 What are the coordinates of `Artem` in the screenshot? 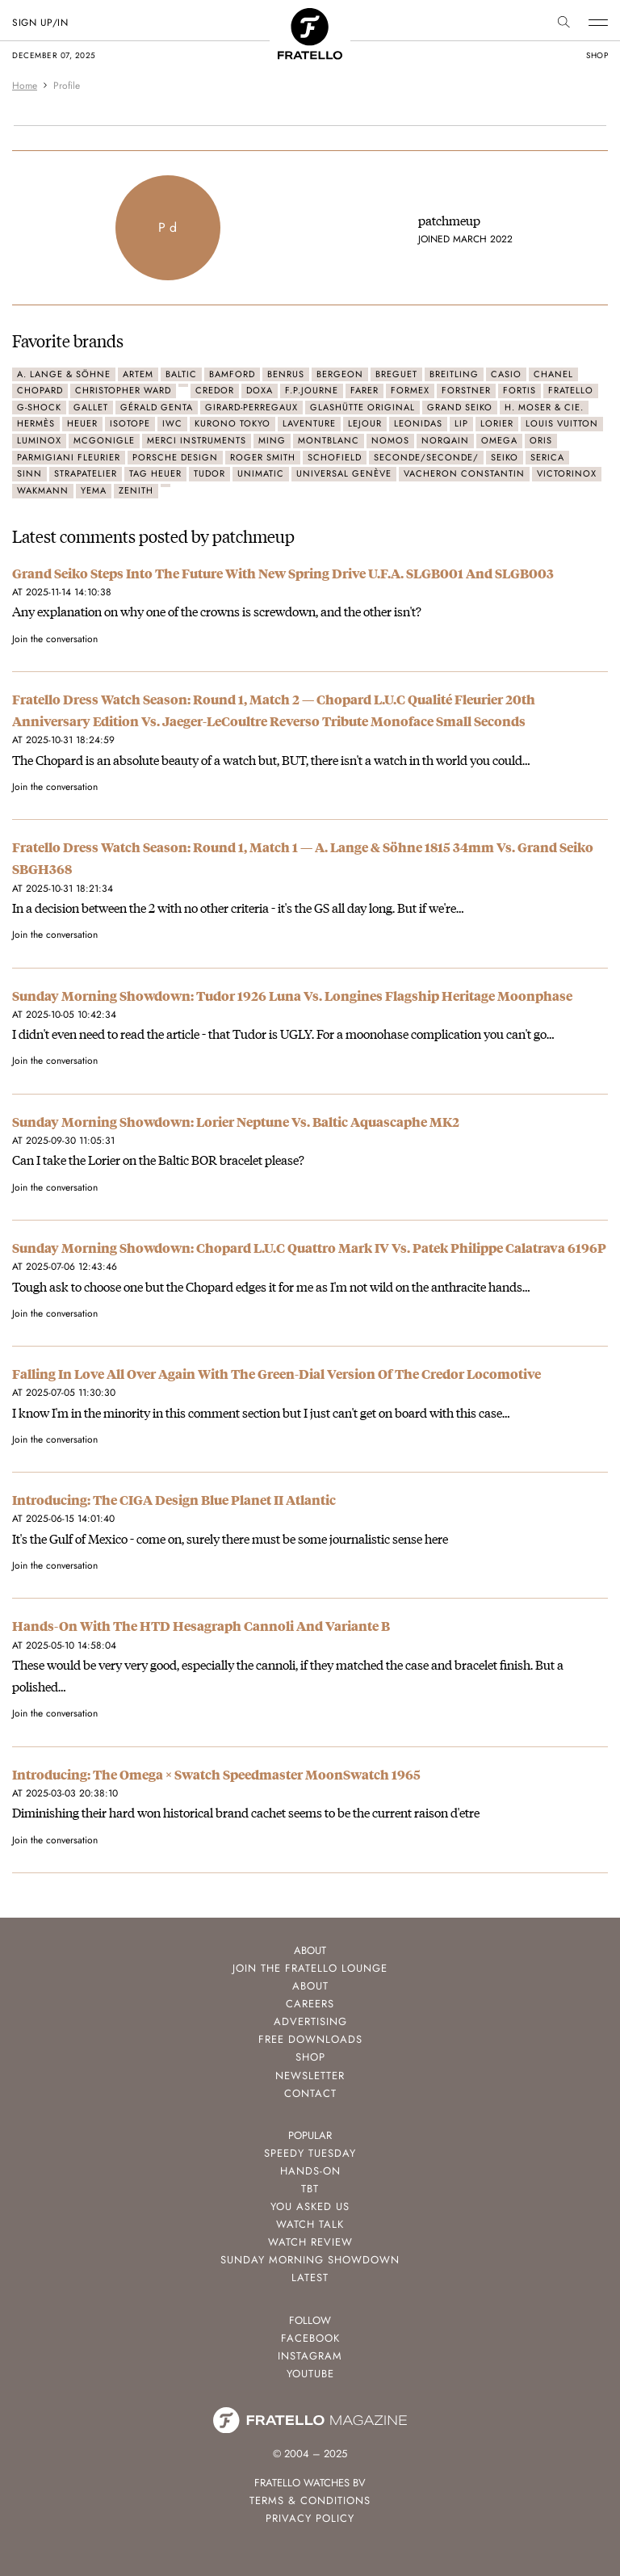 It's located at (138, 374).